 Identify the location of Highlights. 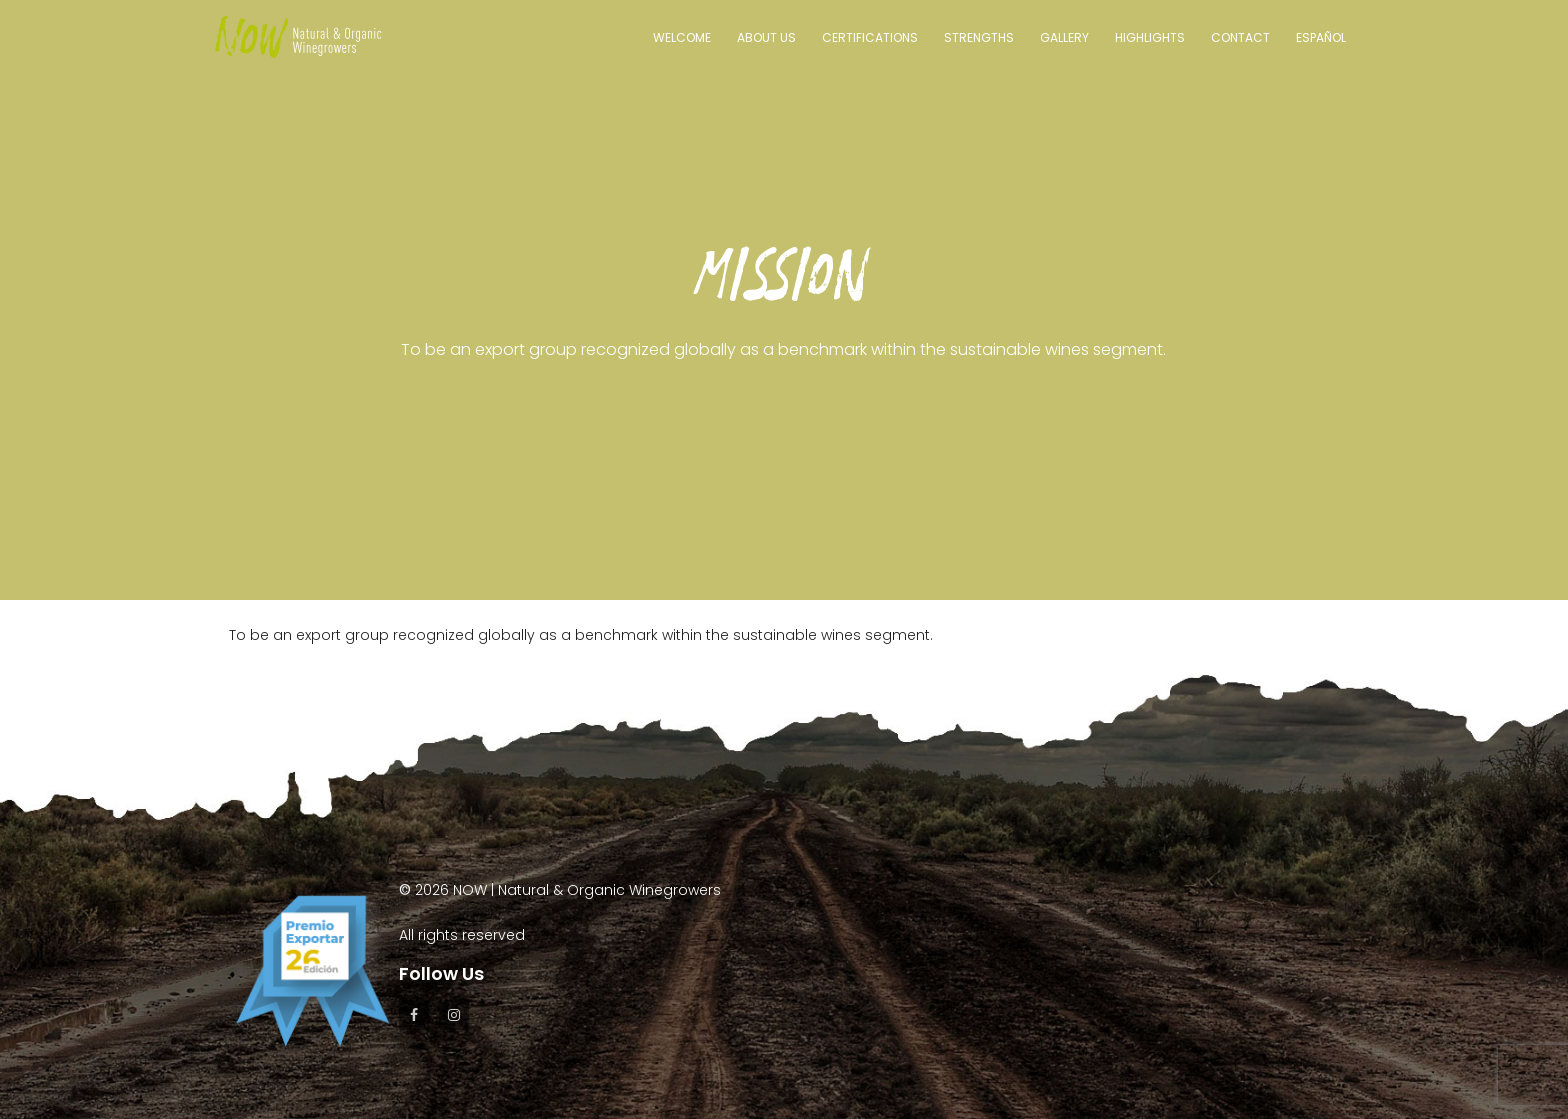
(1150, 37).